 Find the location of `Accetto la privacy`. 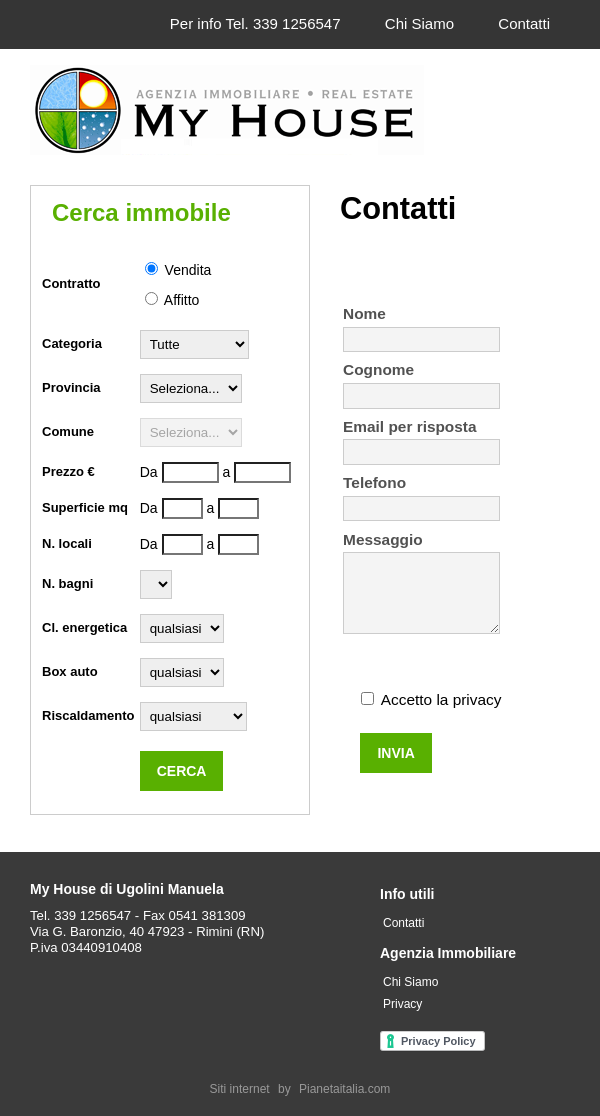

Accetto la privacy is located at coordinates (441, 699).